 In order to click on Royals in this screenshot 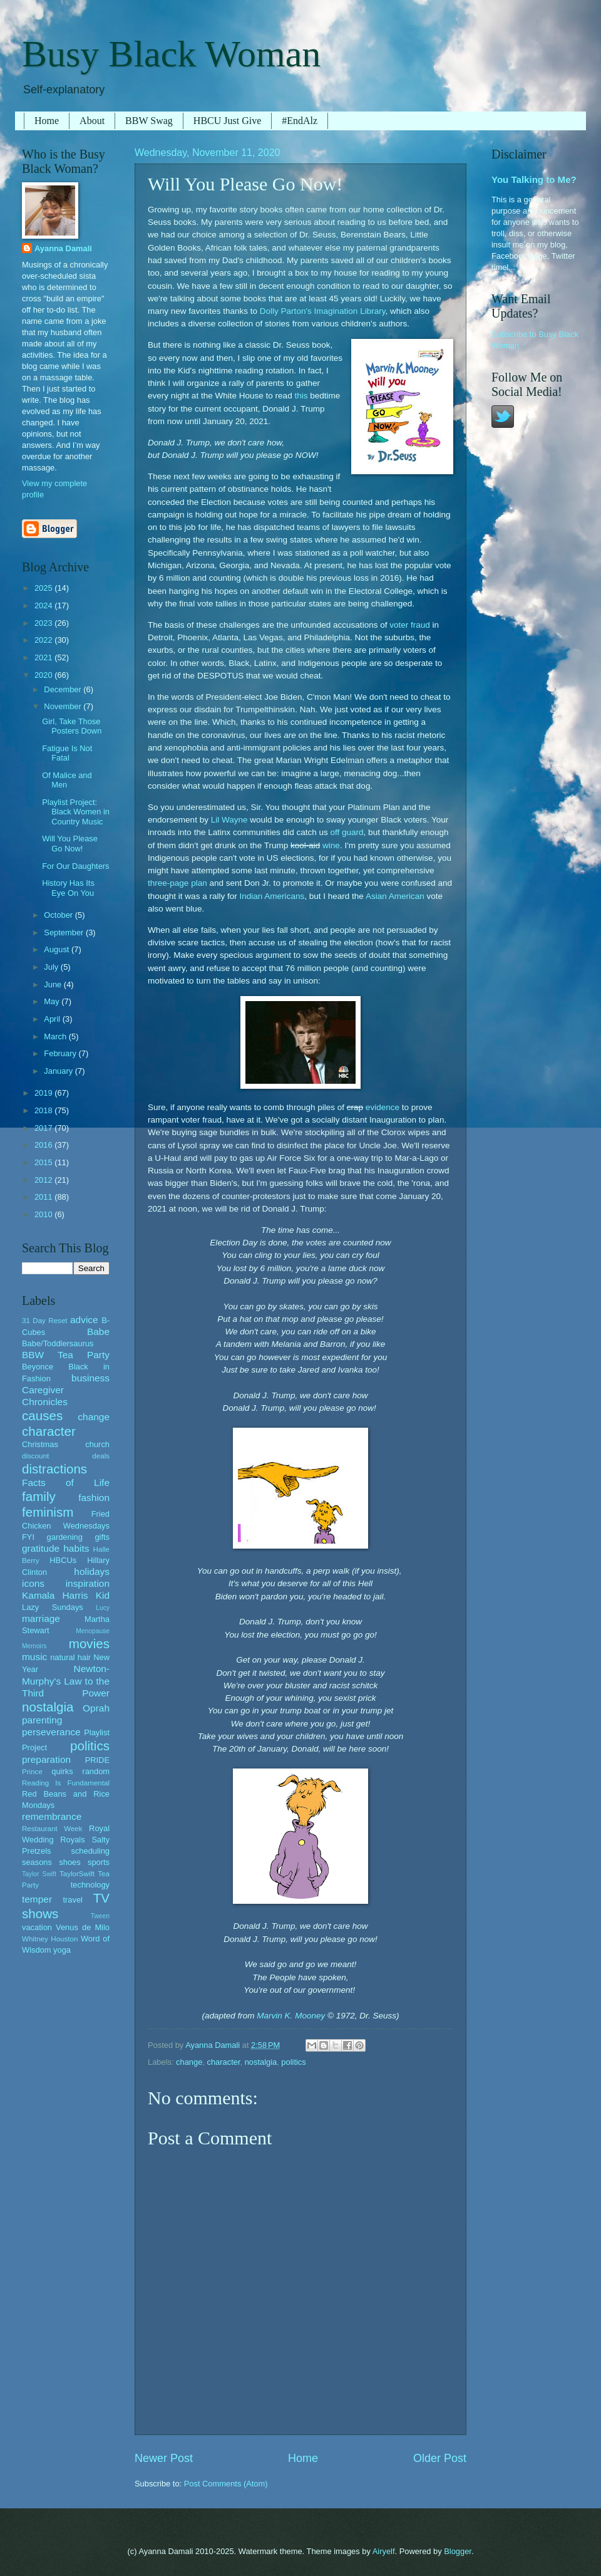, I will do `click(72, 1839)`.